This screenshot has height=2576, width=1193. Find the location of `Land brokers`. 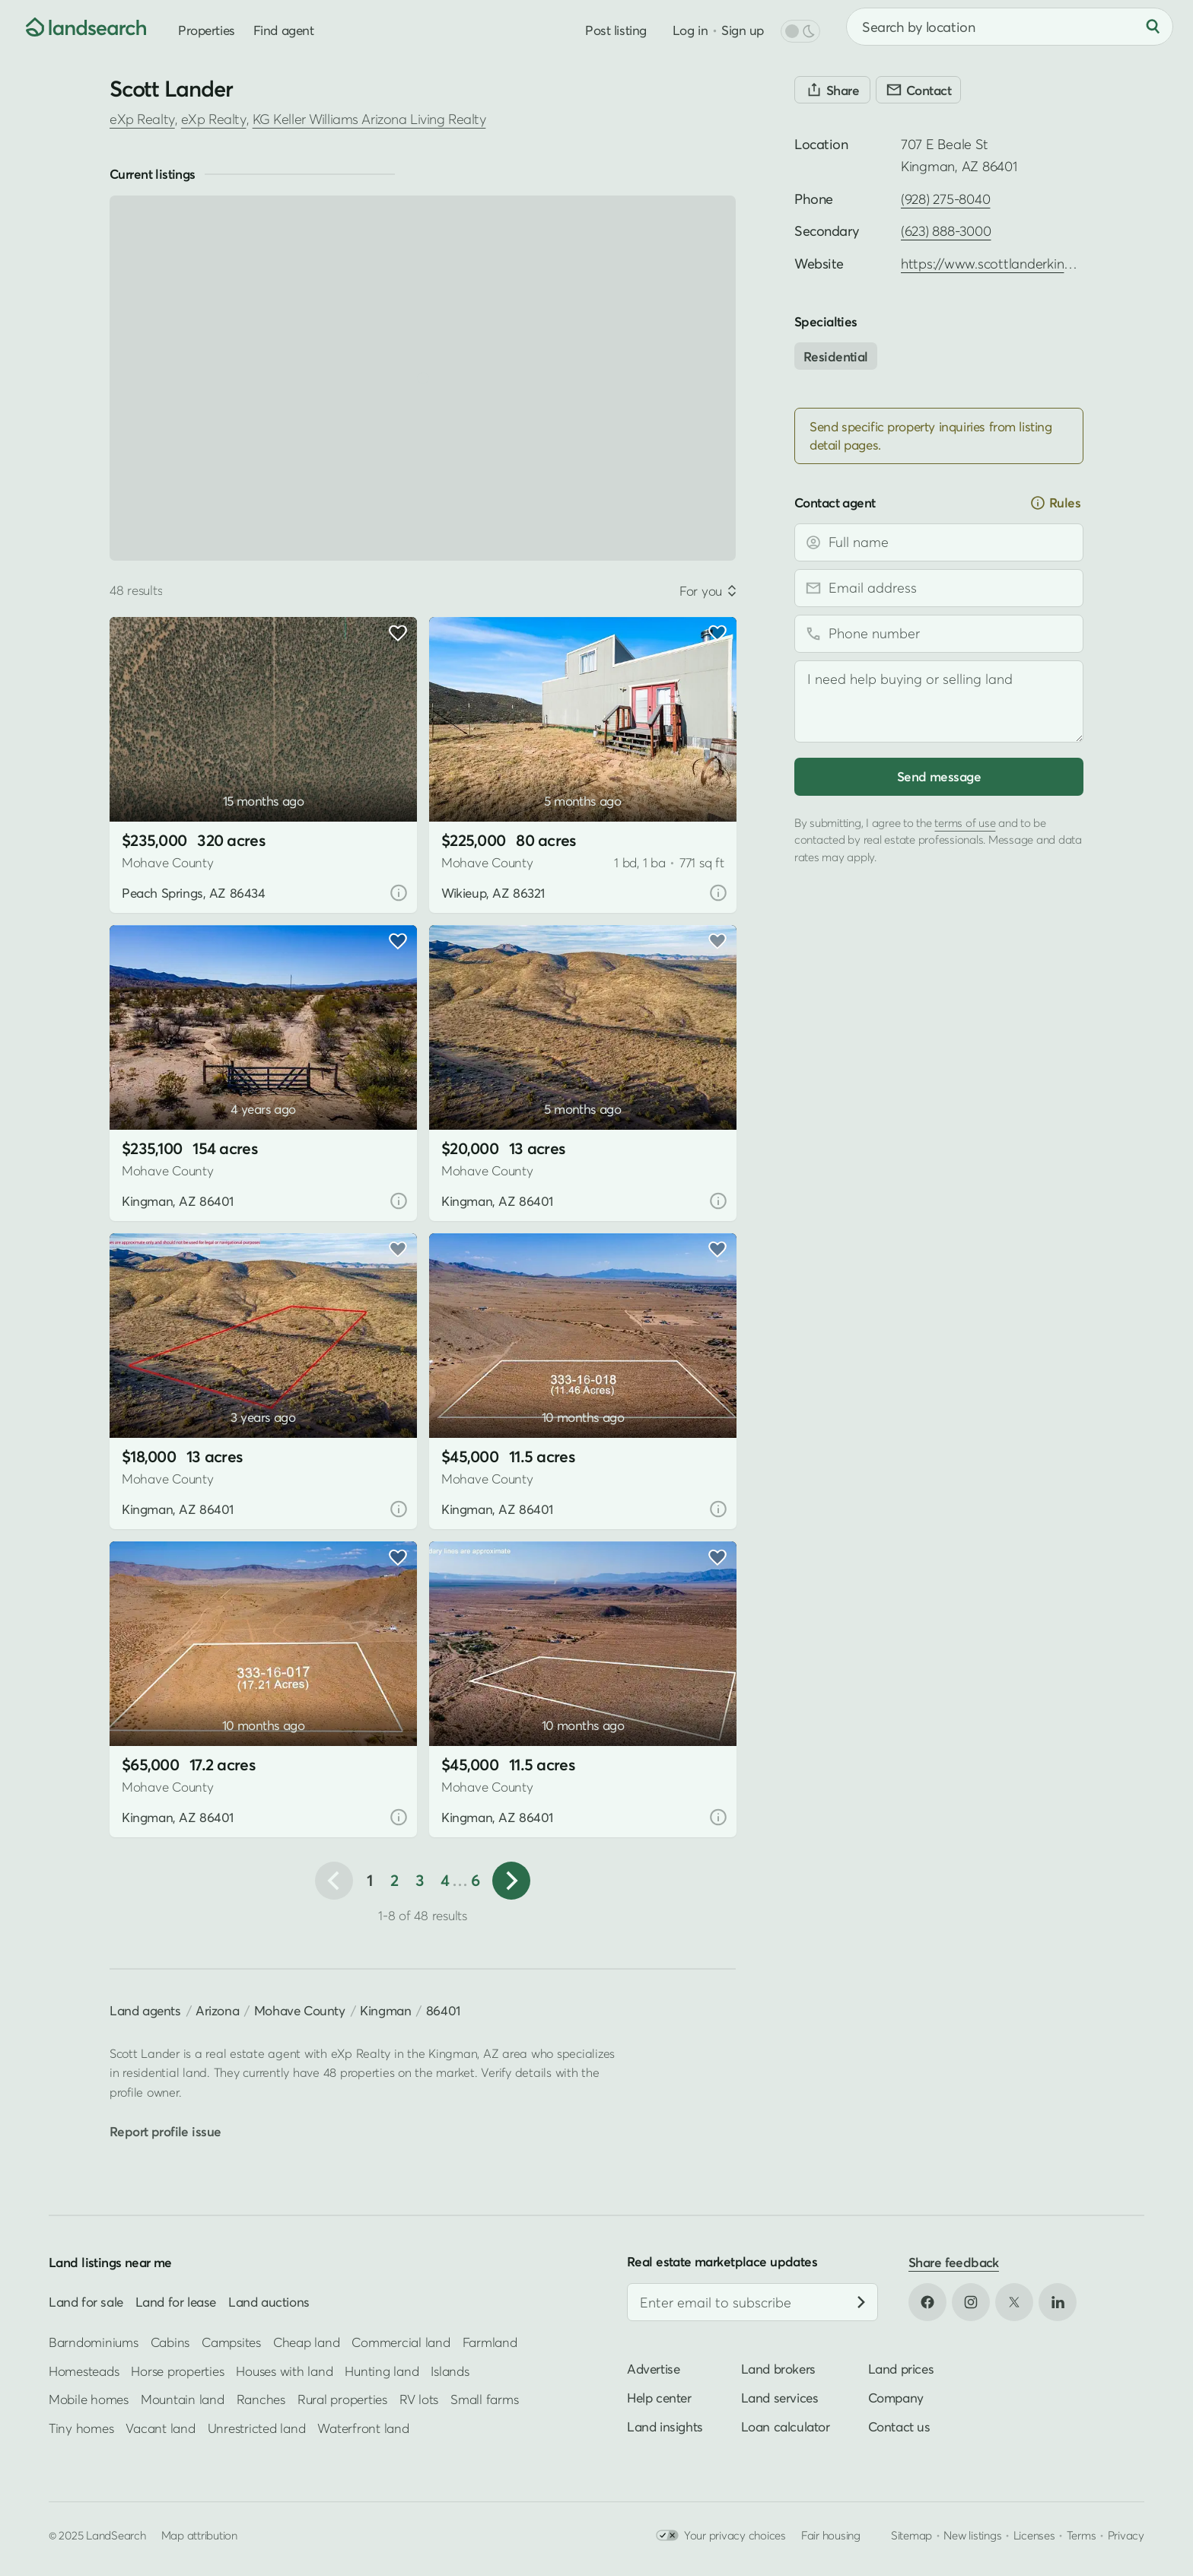

Land brokers is located at coordinates (778, 2369).